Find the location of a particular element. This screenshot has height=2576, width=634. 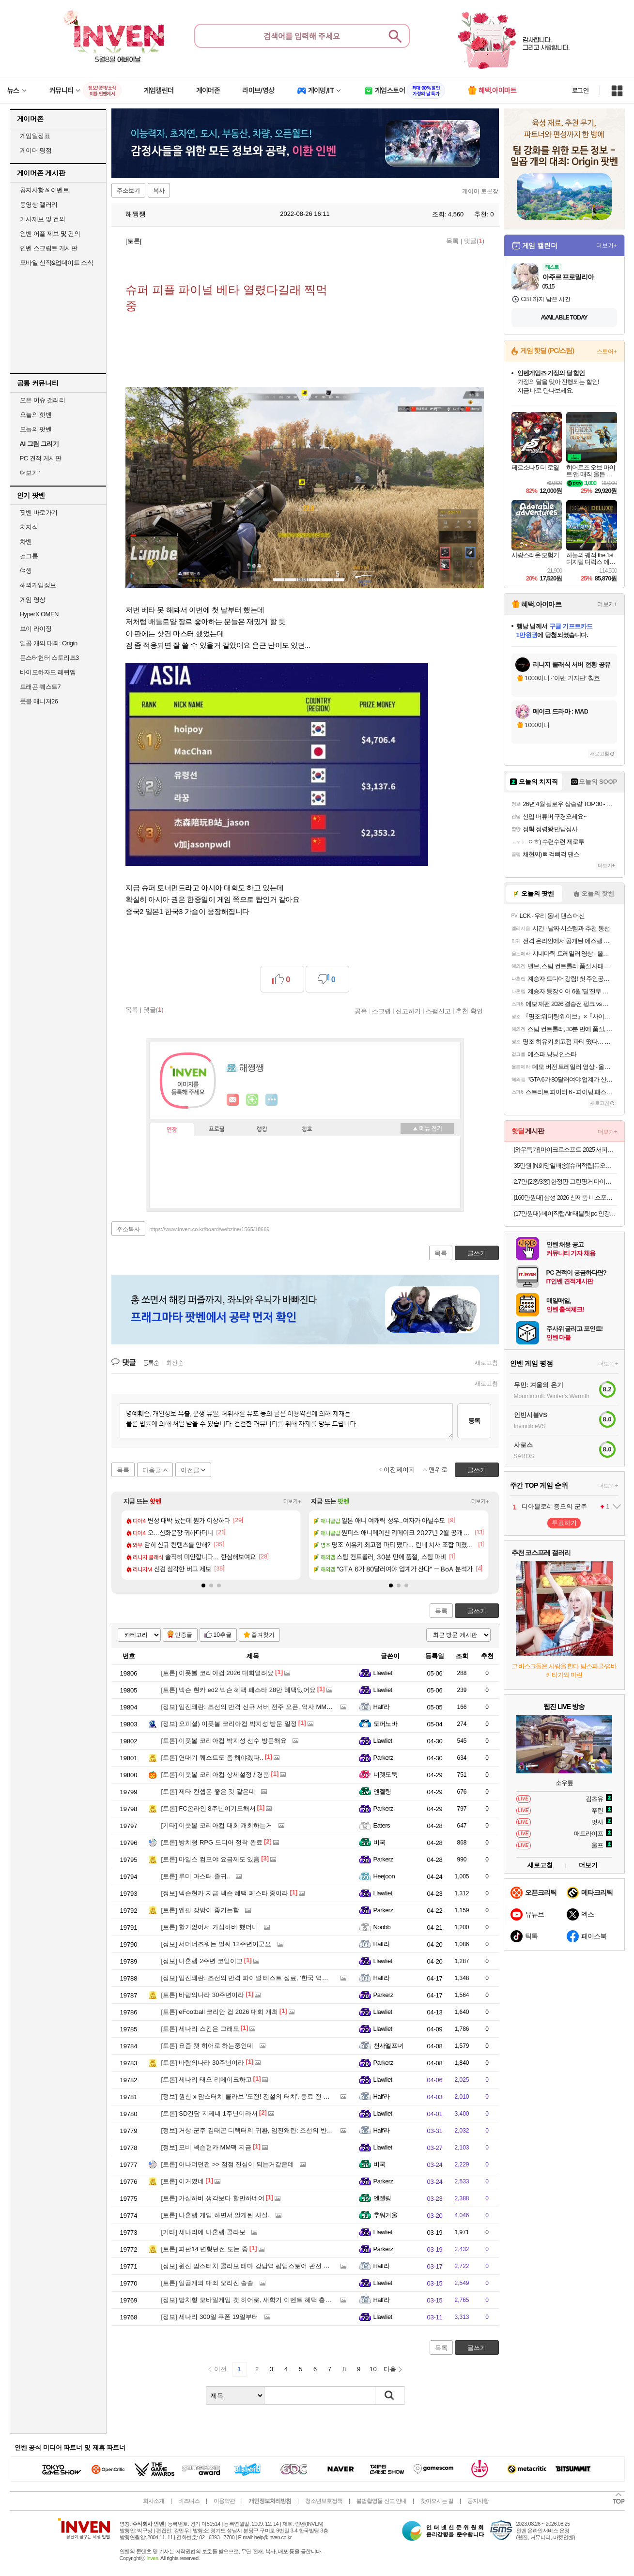

10 is located at coordinates (373, 2369).